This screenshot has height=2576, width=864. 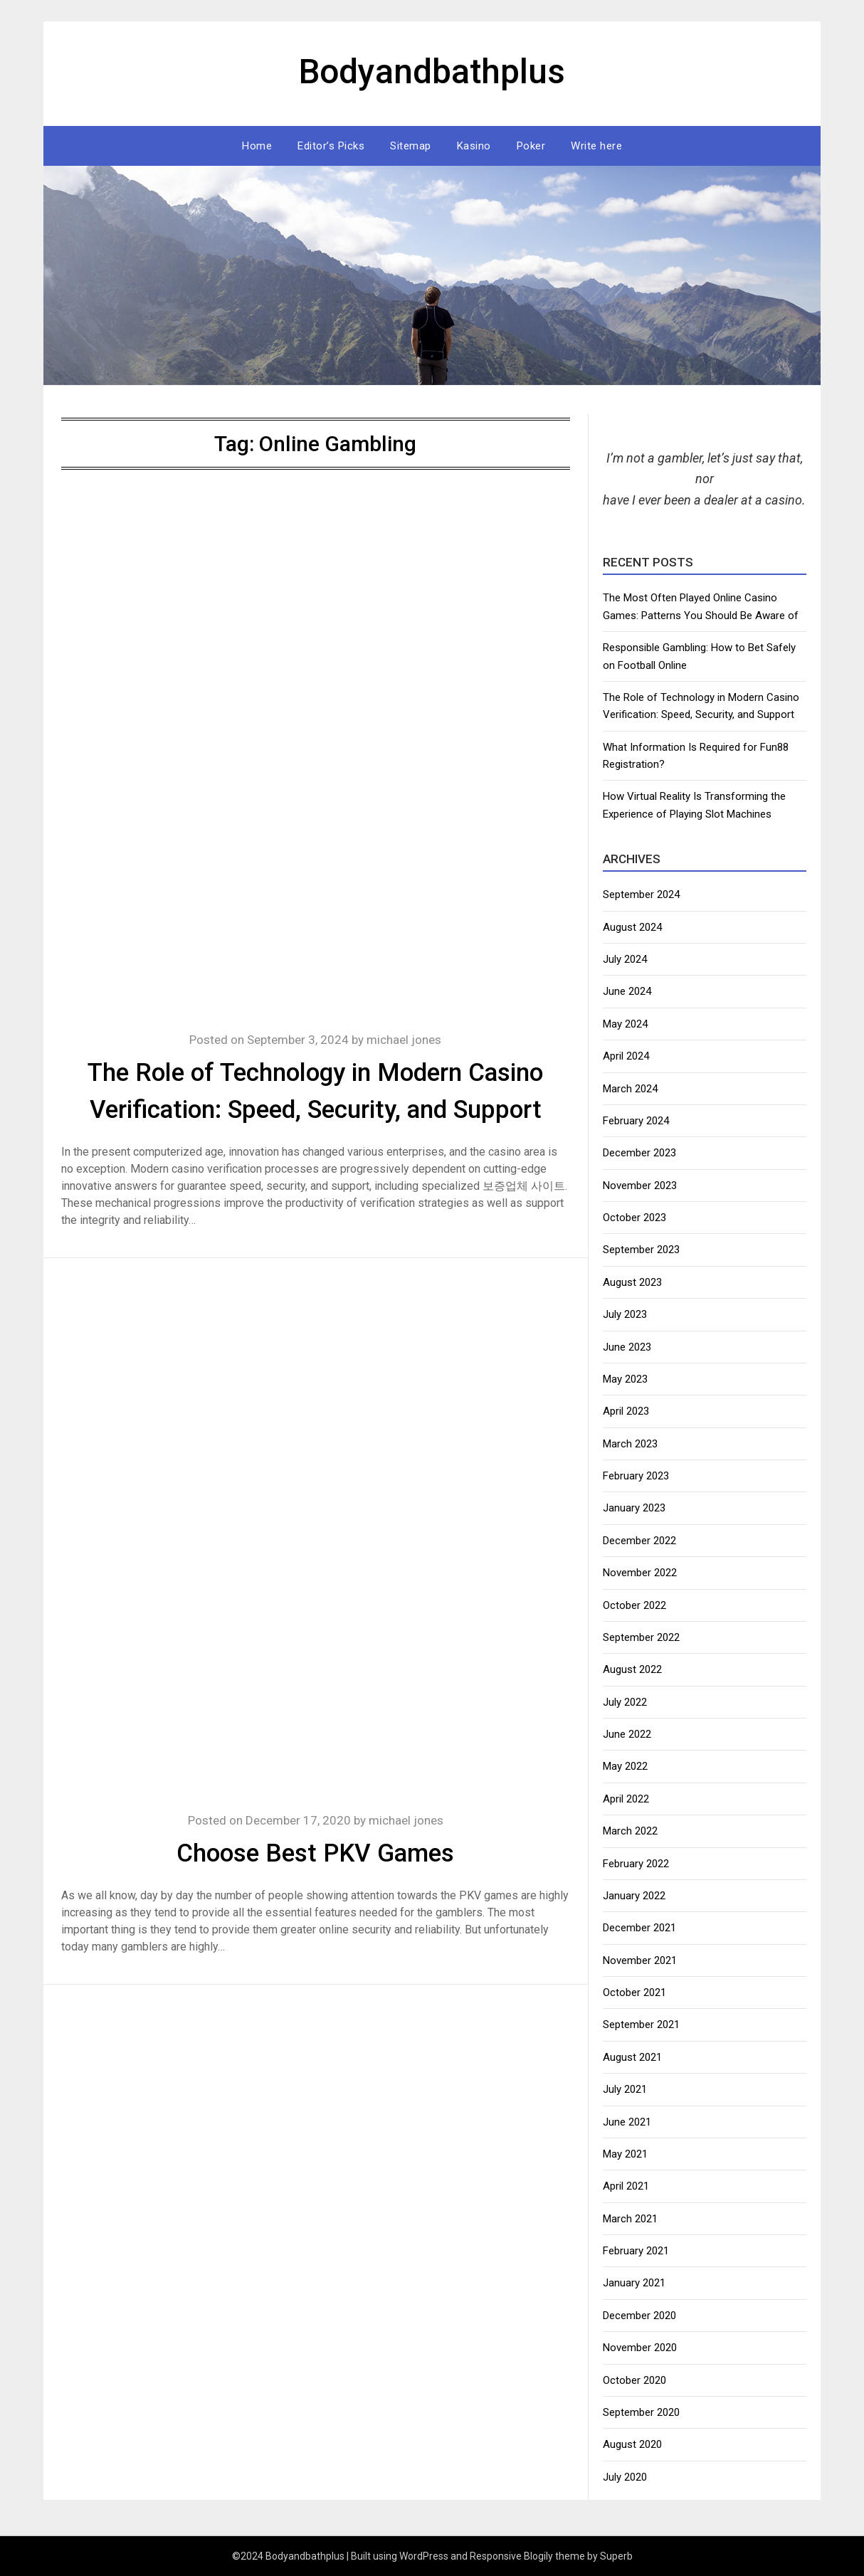 What do you see at coordinates (632, 1669) in the screenshot?
I see `August 2022` at bounding box center [632, 1669].